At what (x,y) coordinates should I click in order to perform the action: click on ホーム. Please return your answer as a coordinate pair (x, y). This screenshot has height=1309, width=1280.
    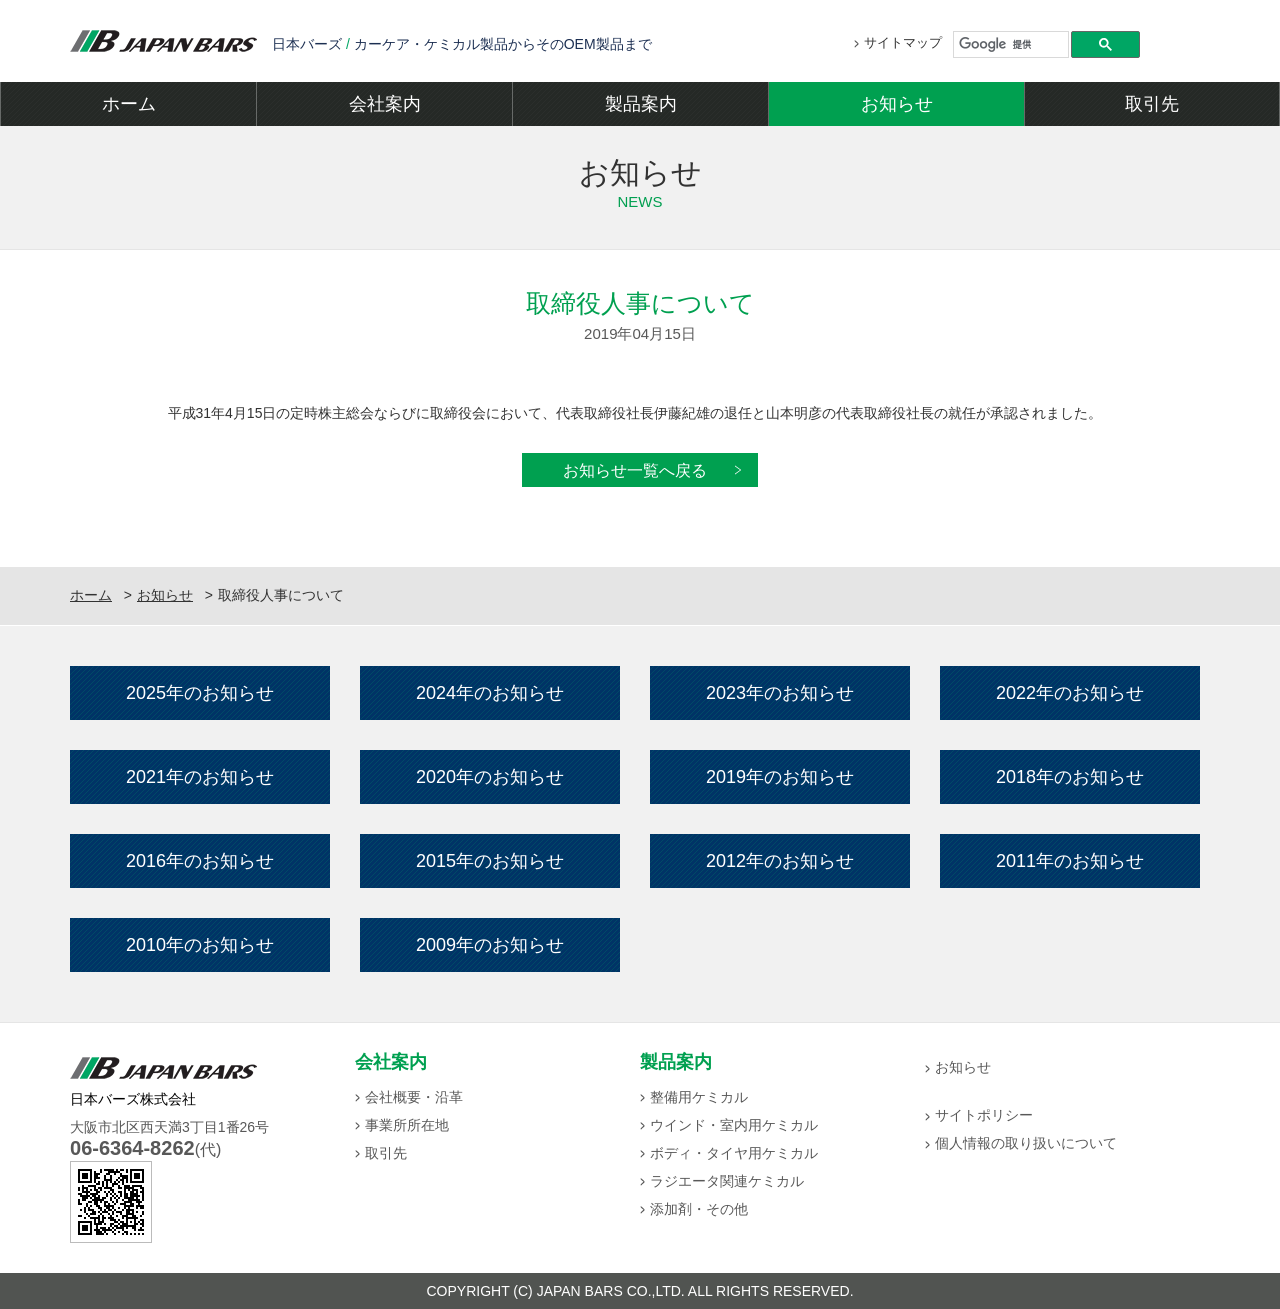
    Looking at the image, I should click on (129, 104).